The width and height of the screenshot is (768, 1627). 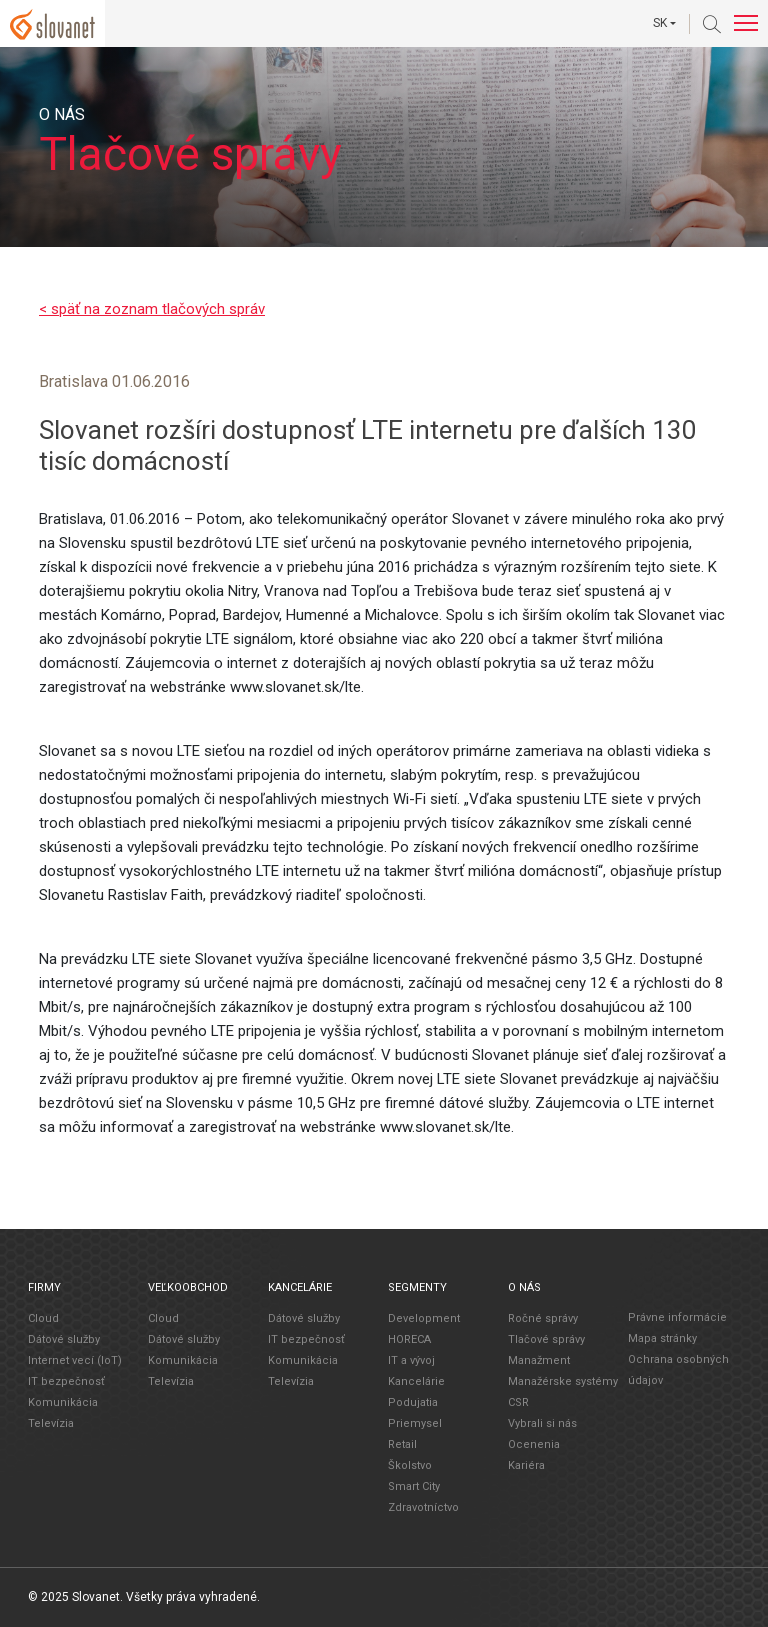 What do you see at coordinates (526, 1465) in the screenshot?
I see `Kariéra` at bounding box center [526, 1465].